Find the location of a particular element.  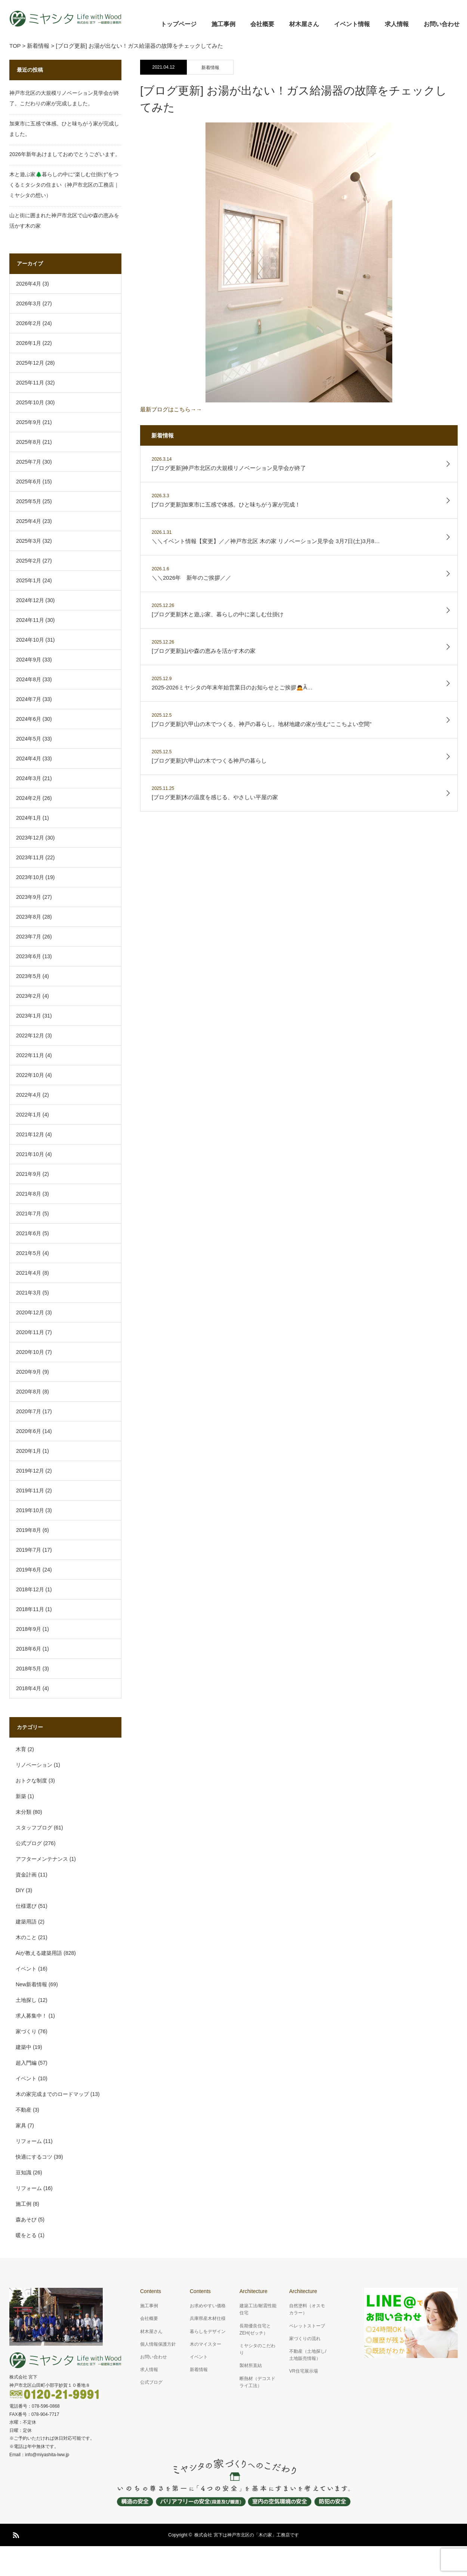

資金計画 is located at coordinates (26, 1875).